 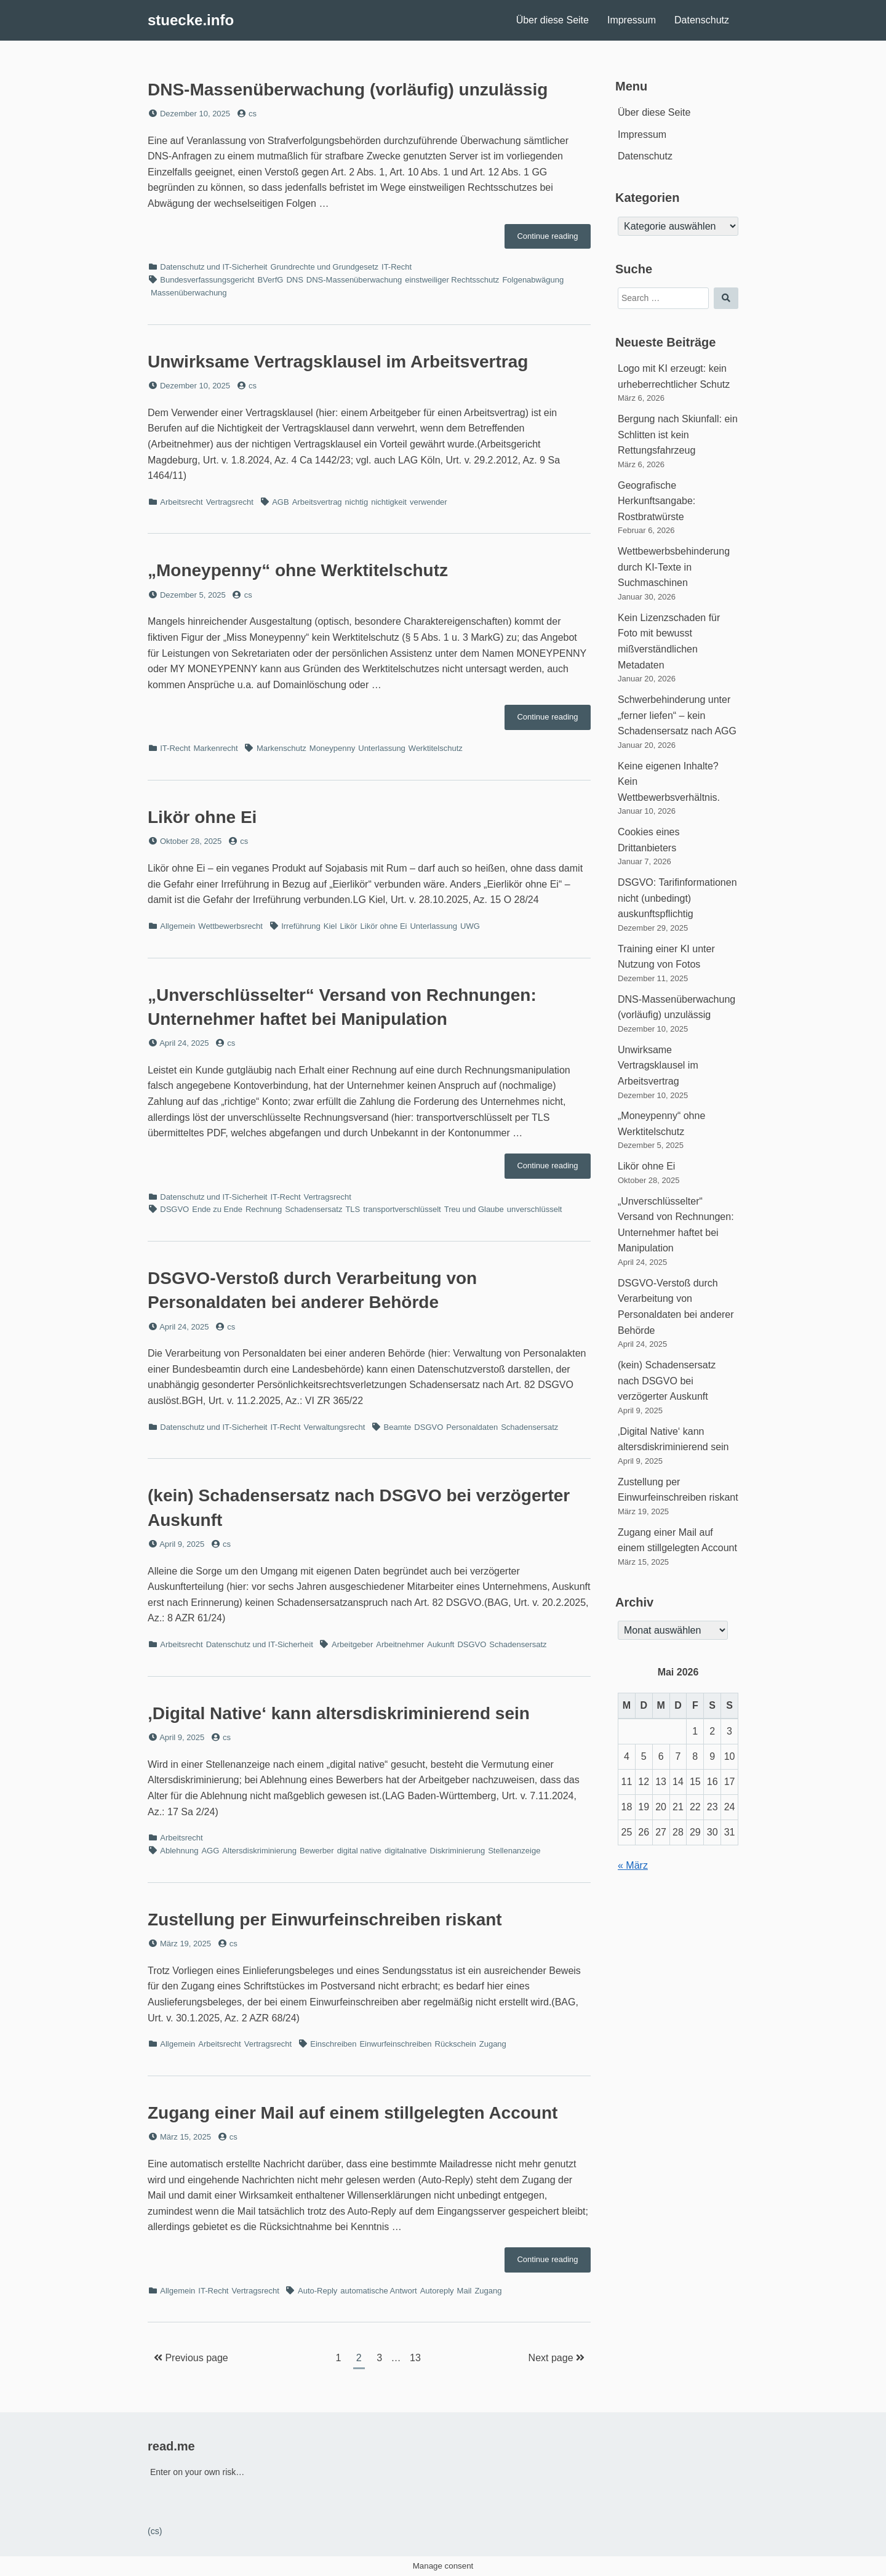 What do you see at coordinates (191, 2358) in the screenshot?
I see `Previous page` at bounding box center [191, 2358].